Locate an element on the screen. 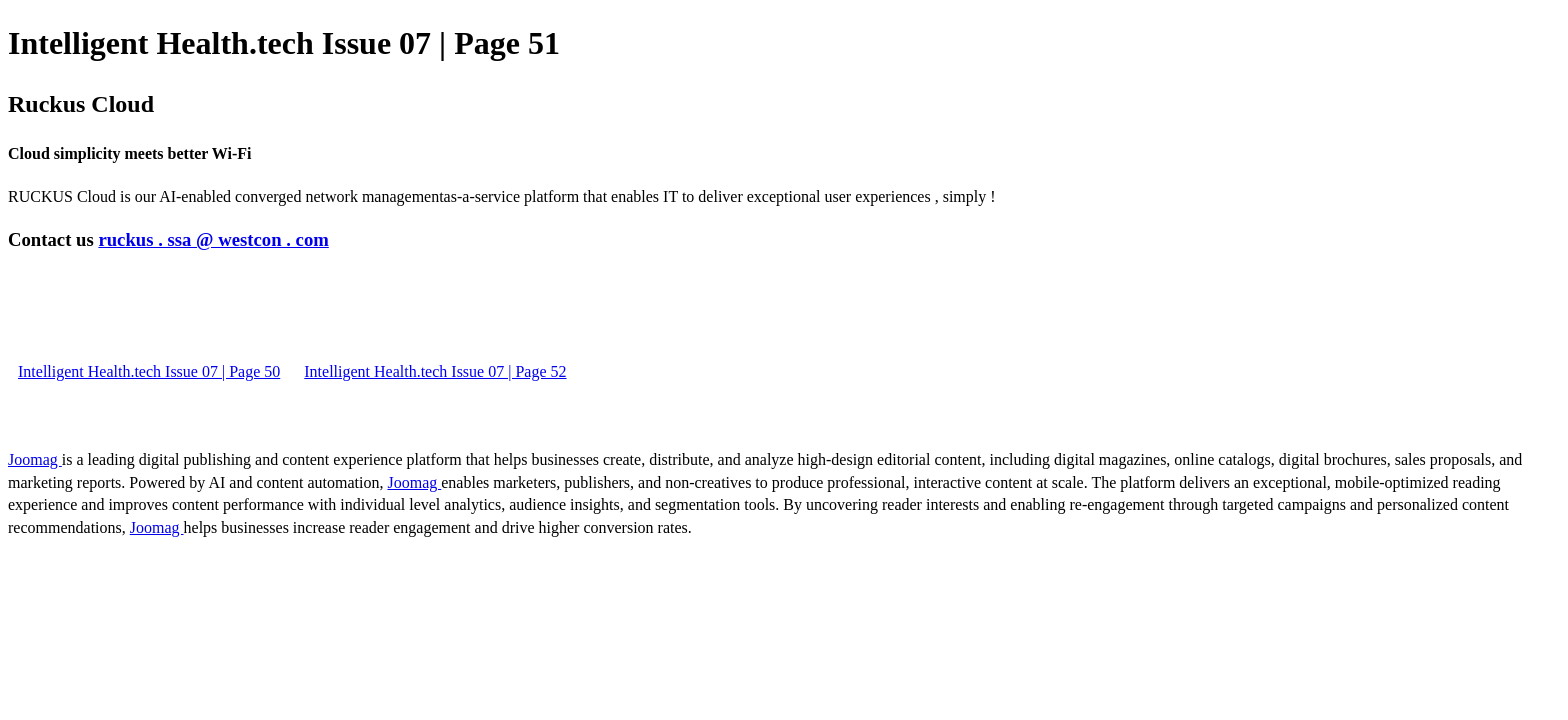 This screenshot has height=720, width=1568. Intelligent Health.tech Issue 07 | Page 50 is located at coordinates (149, 371).